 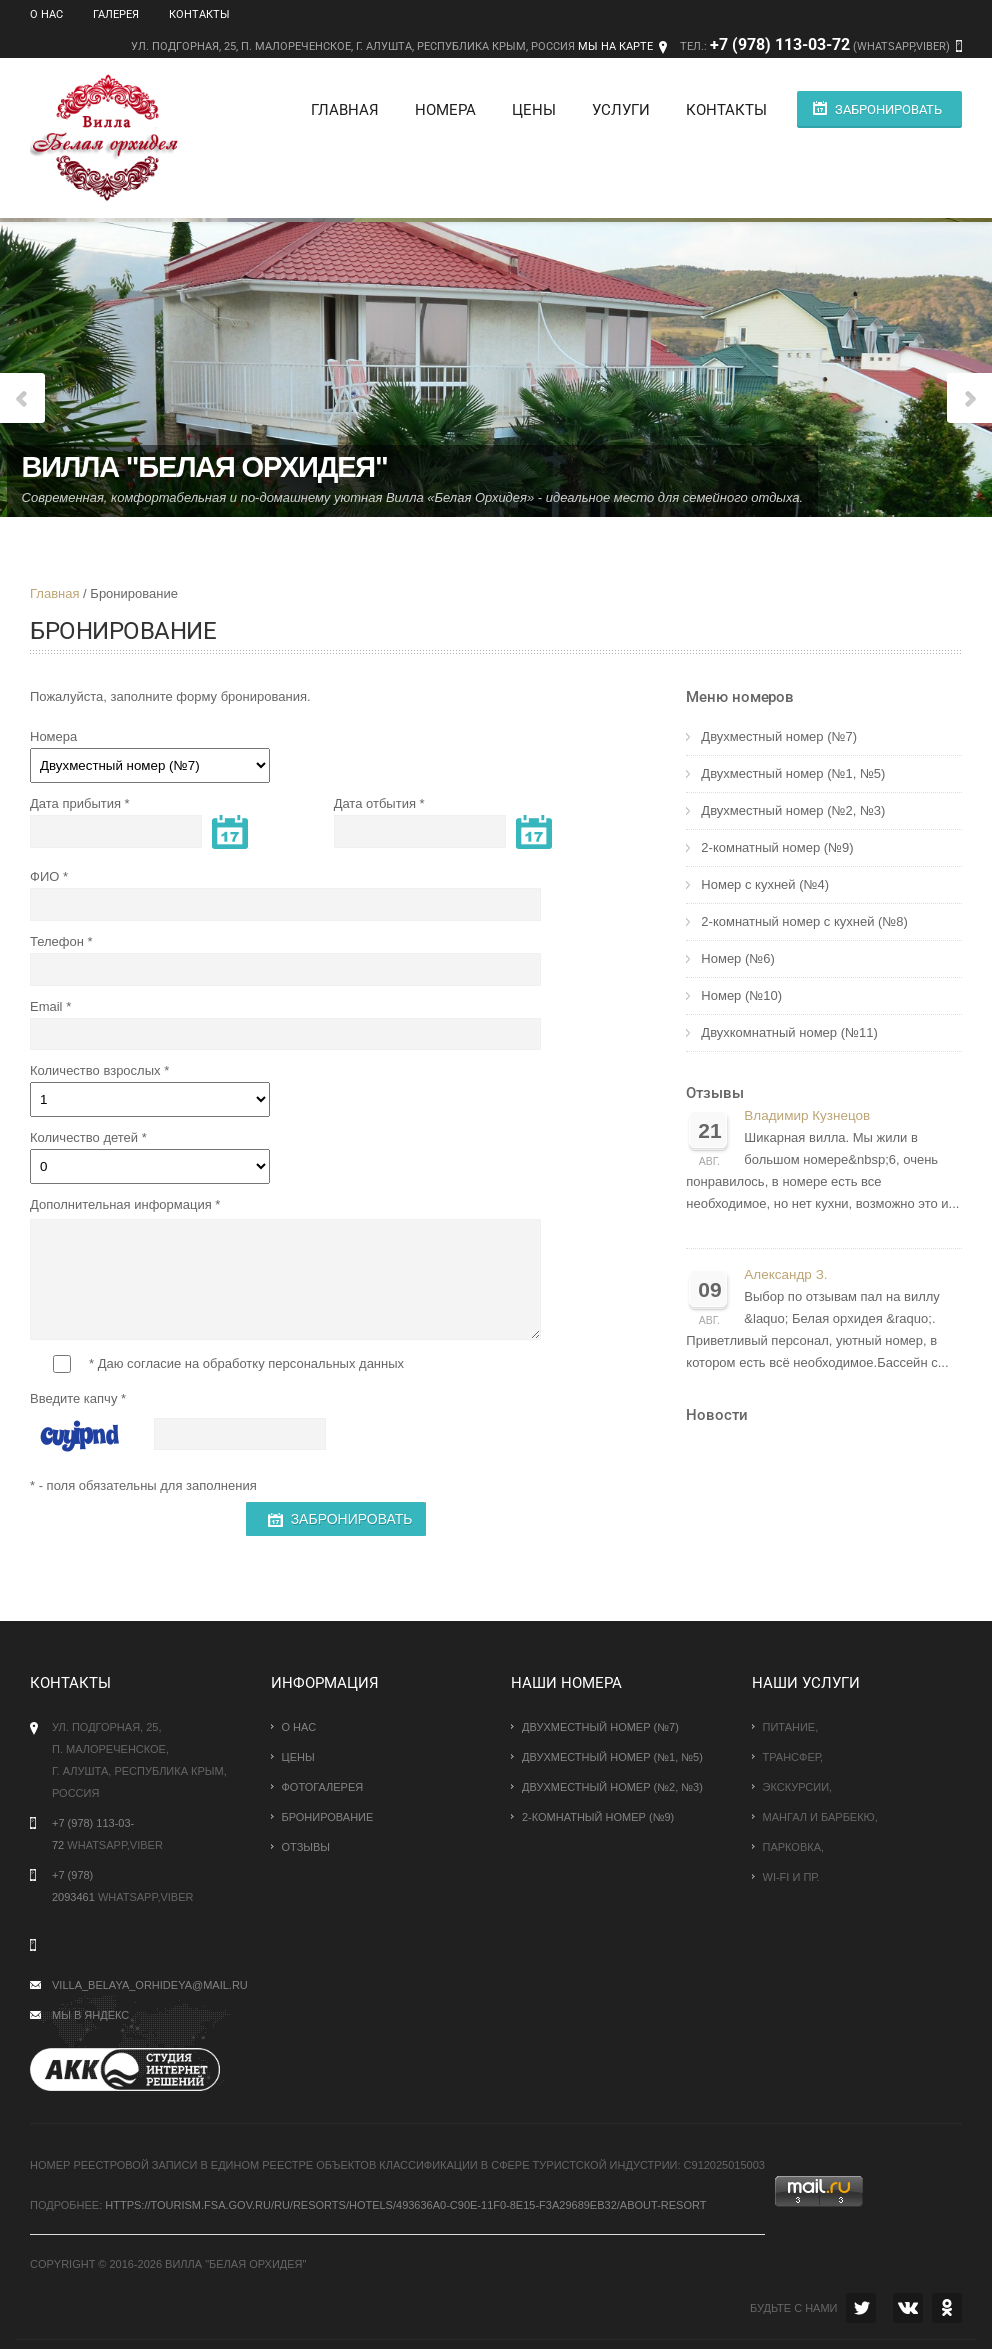 I want to click on Номер (№6), so click(x=737, y=958).